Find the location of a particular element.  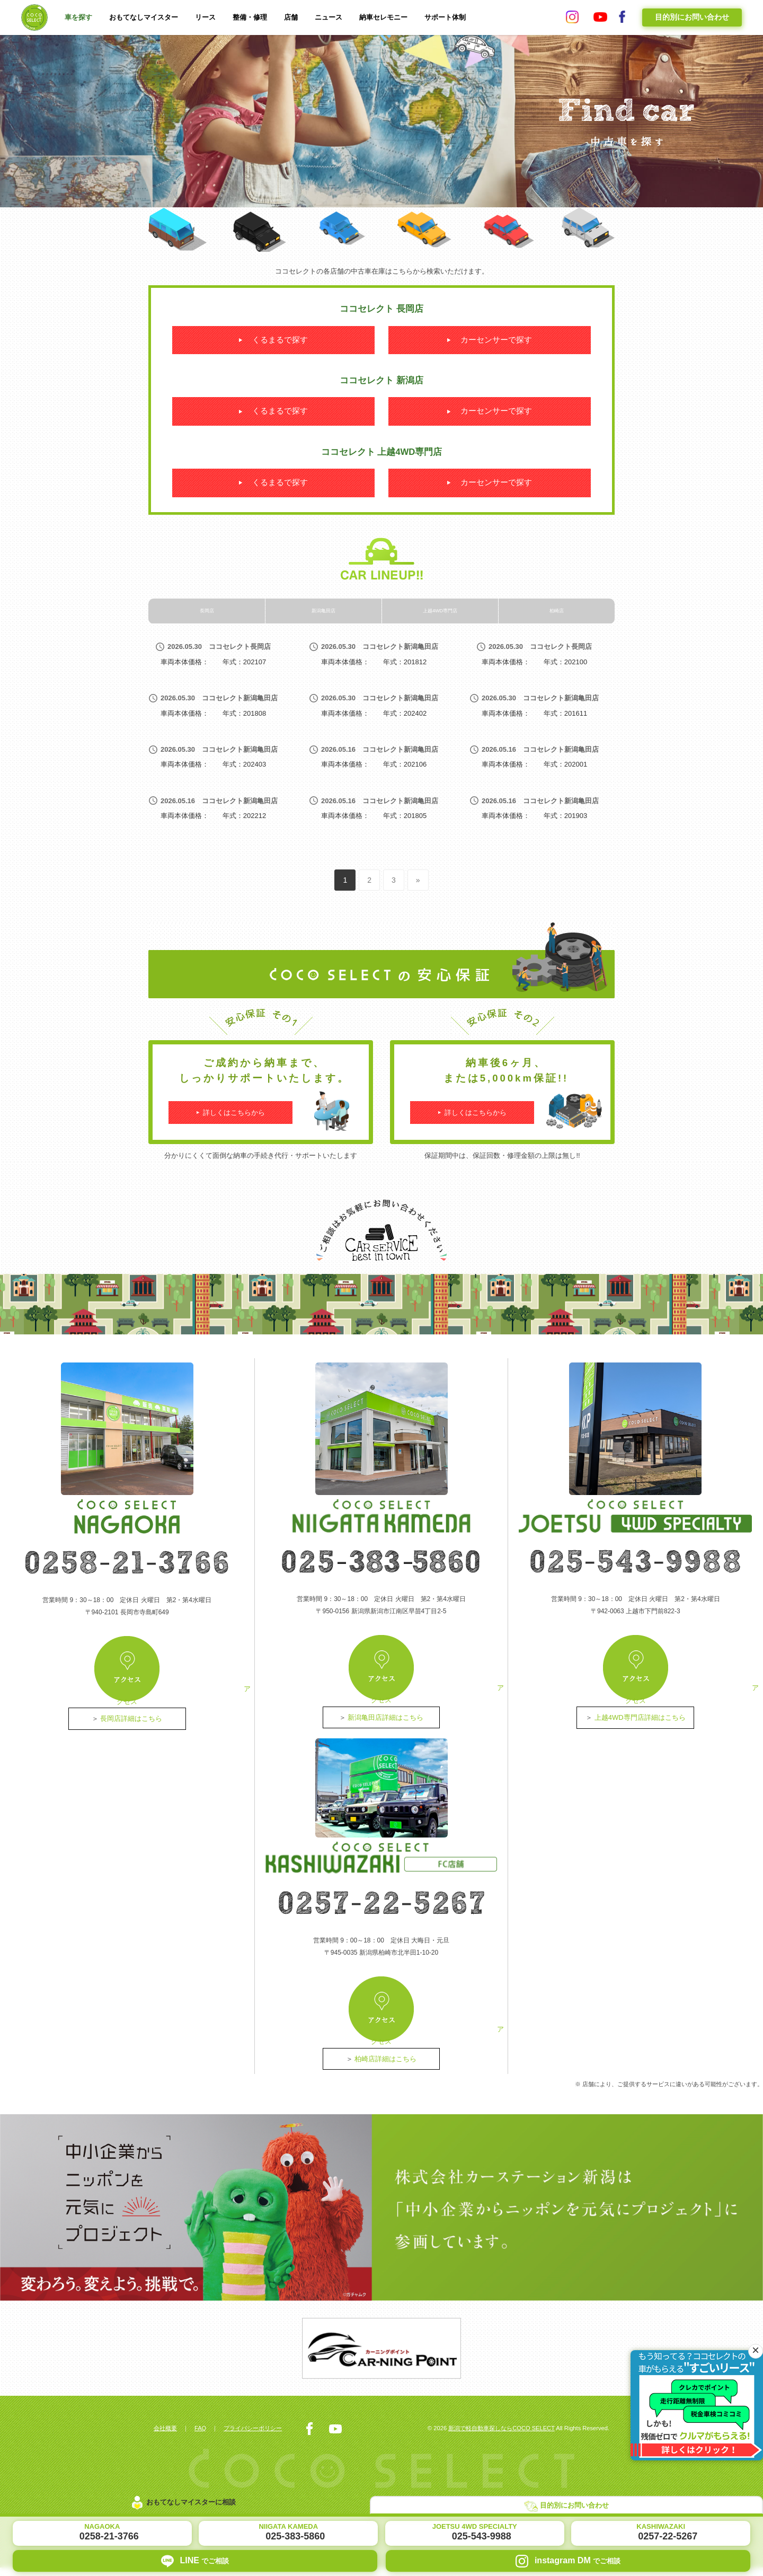

新潟亀田店 is located at coordinates (323, 673).